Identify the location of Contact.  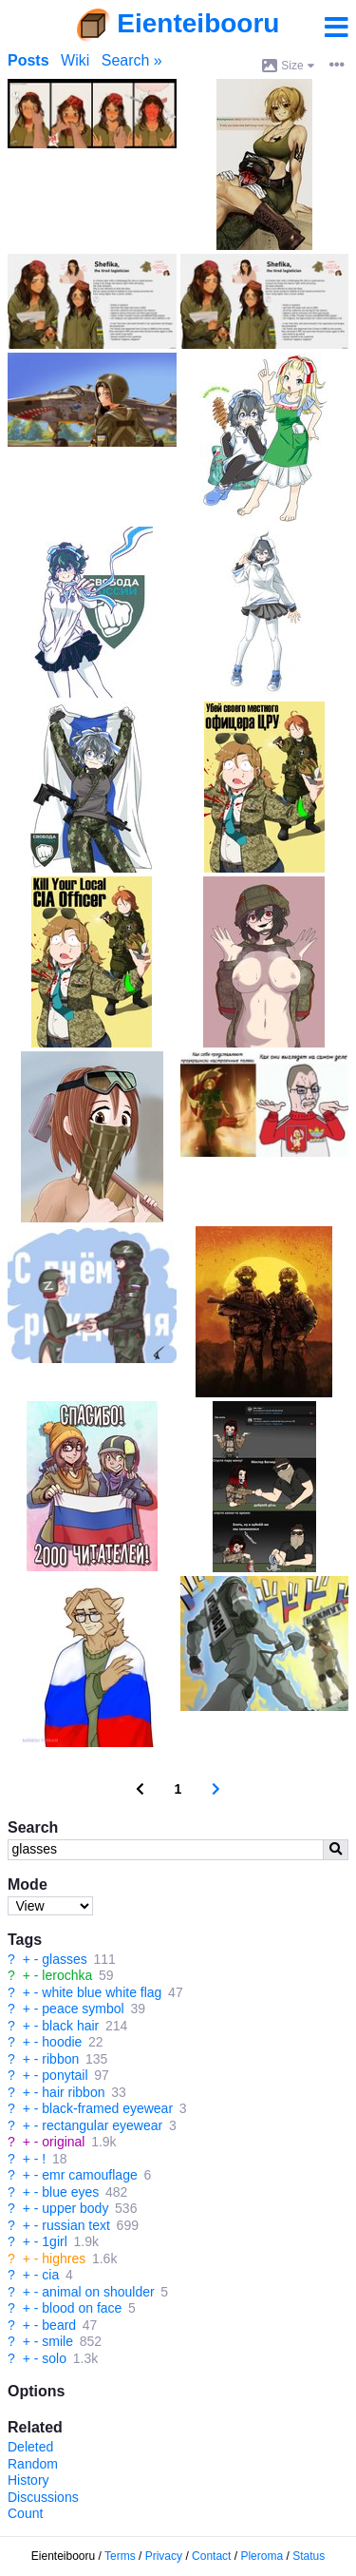
(211, 2556).